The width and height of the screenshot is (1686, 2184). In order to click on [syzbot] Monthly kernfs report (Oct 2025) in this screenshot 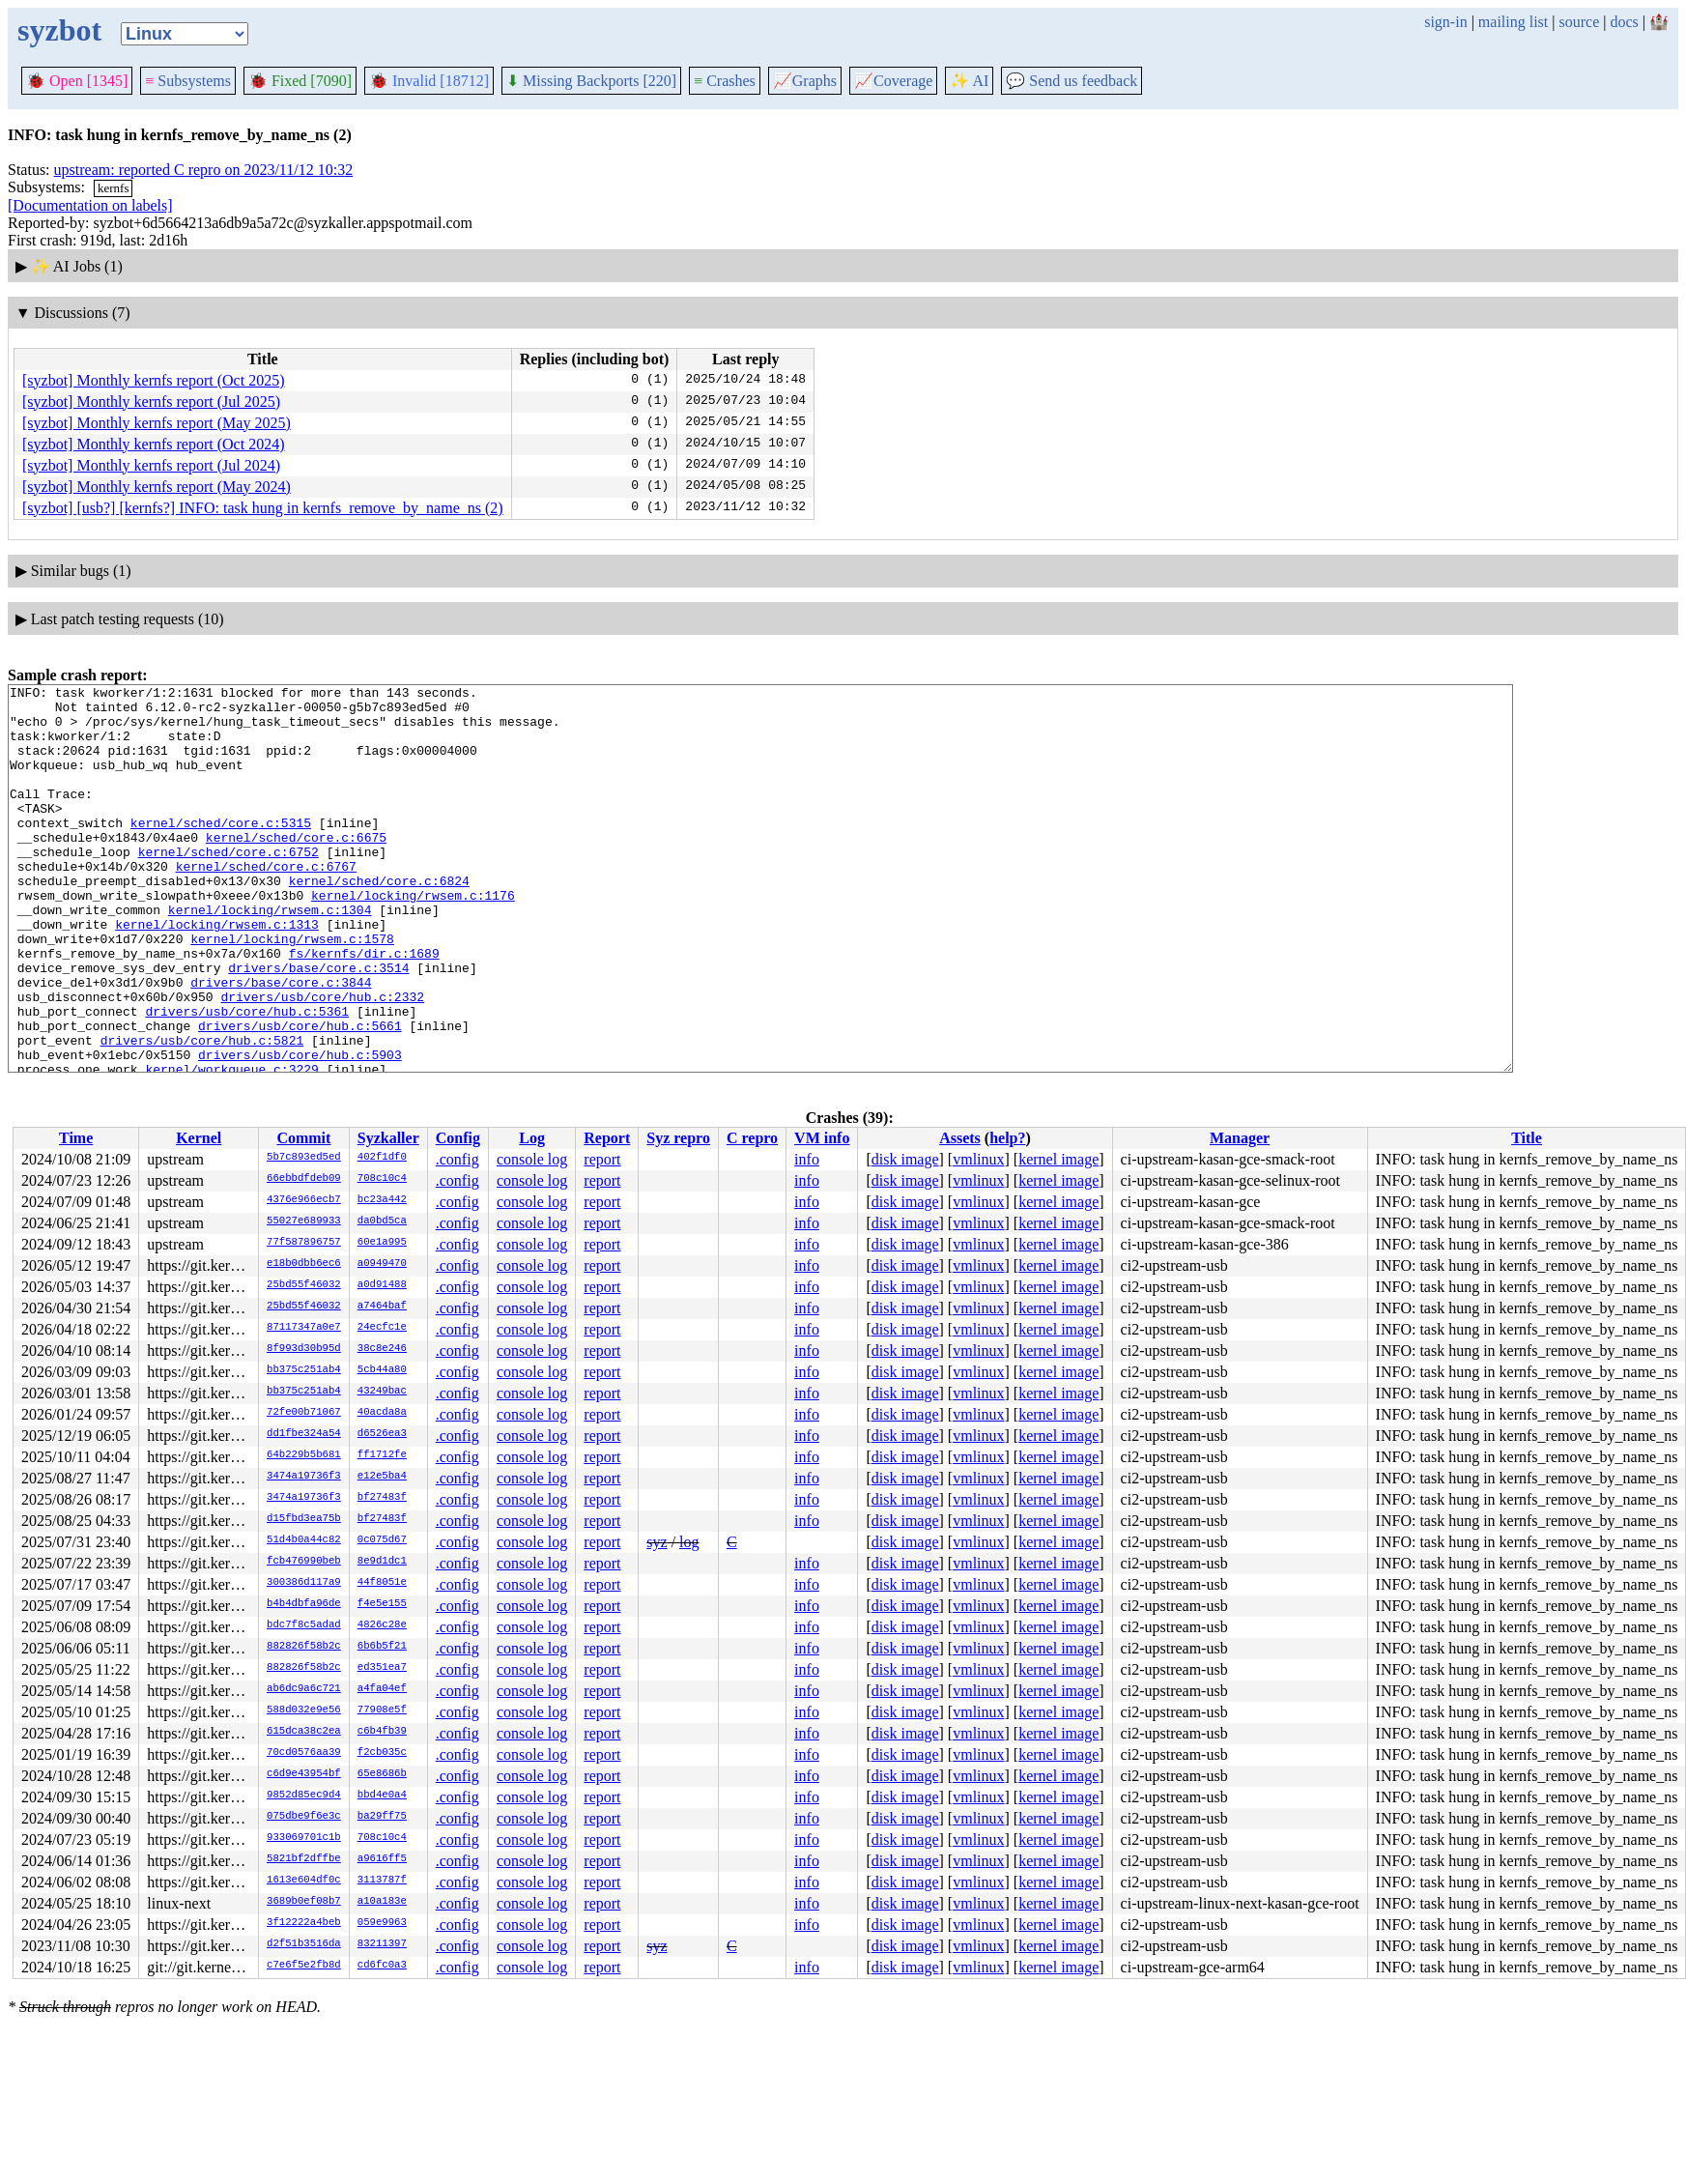, I will do `click(153, 380)`.